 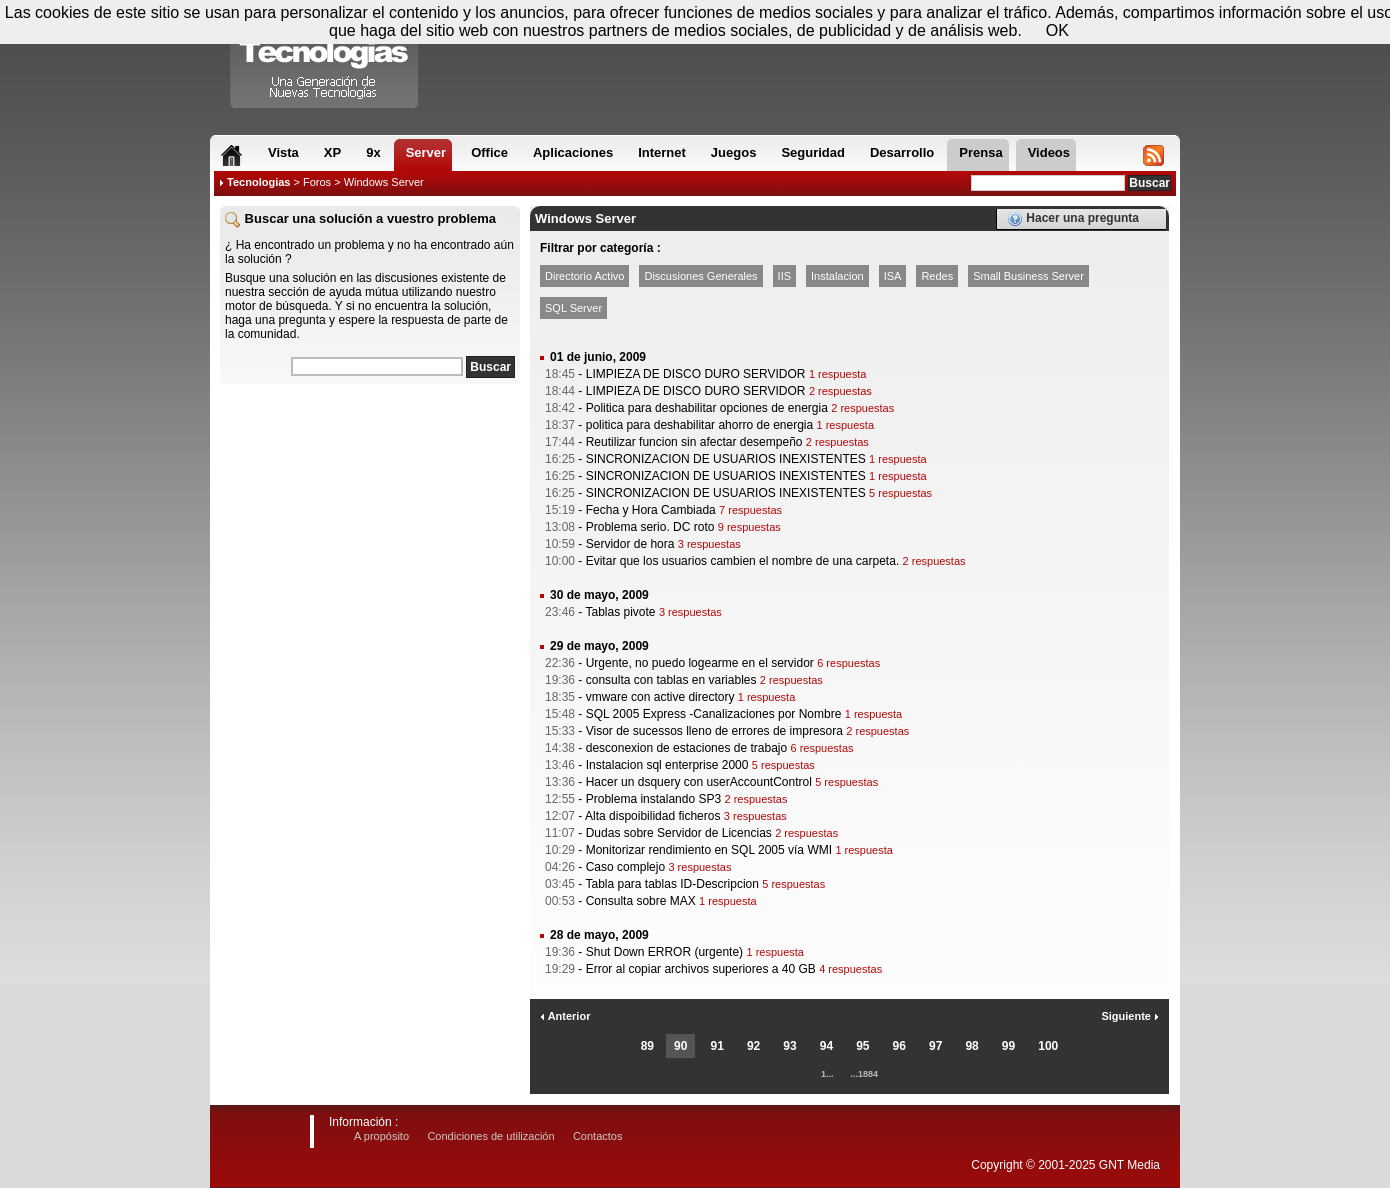 I want to click on Alta dispoibilidad ficheros, so click(x=652, y=816).